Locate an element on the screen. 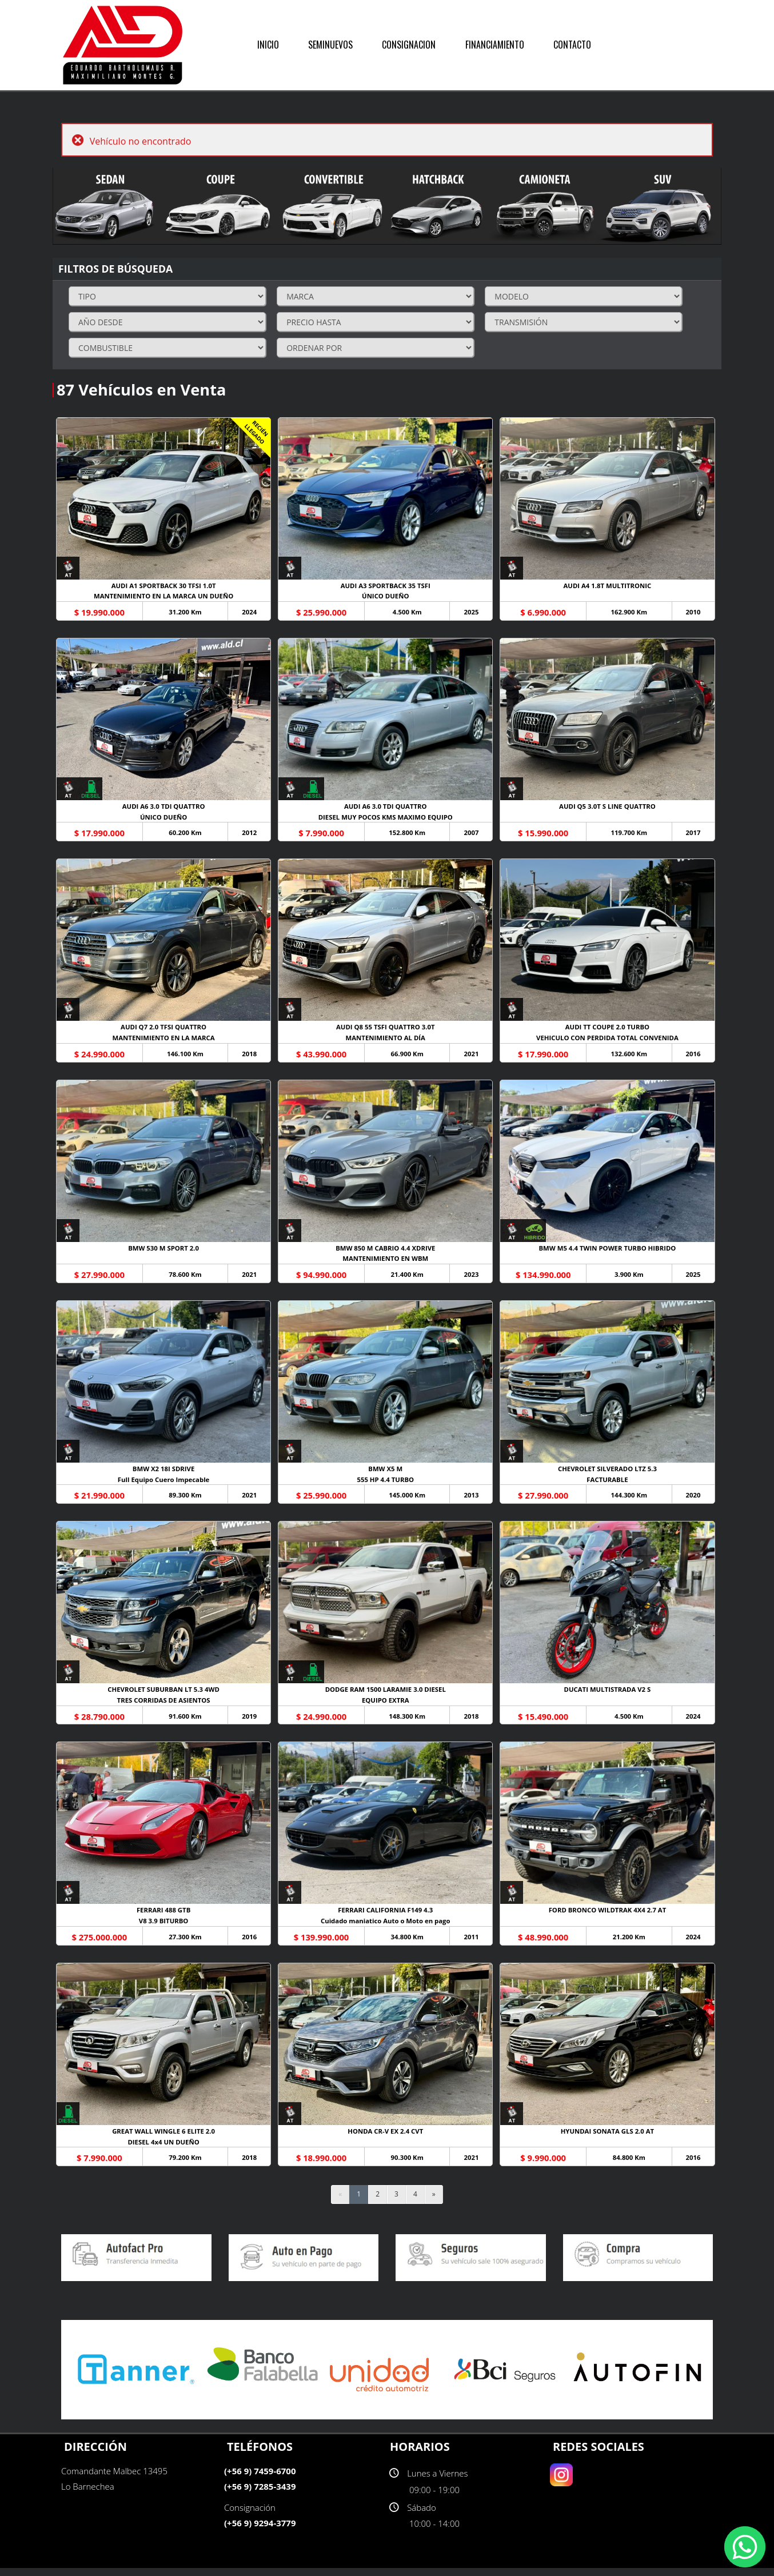  DIESEL MUY POCOS KMS MAXIMO EQUIPO is located at coordinates (387, 818).